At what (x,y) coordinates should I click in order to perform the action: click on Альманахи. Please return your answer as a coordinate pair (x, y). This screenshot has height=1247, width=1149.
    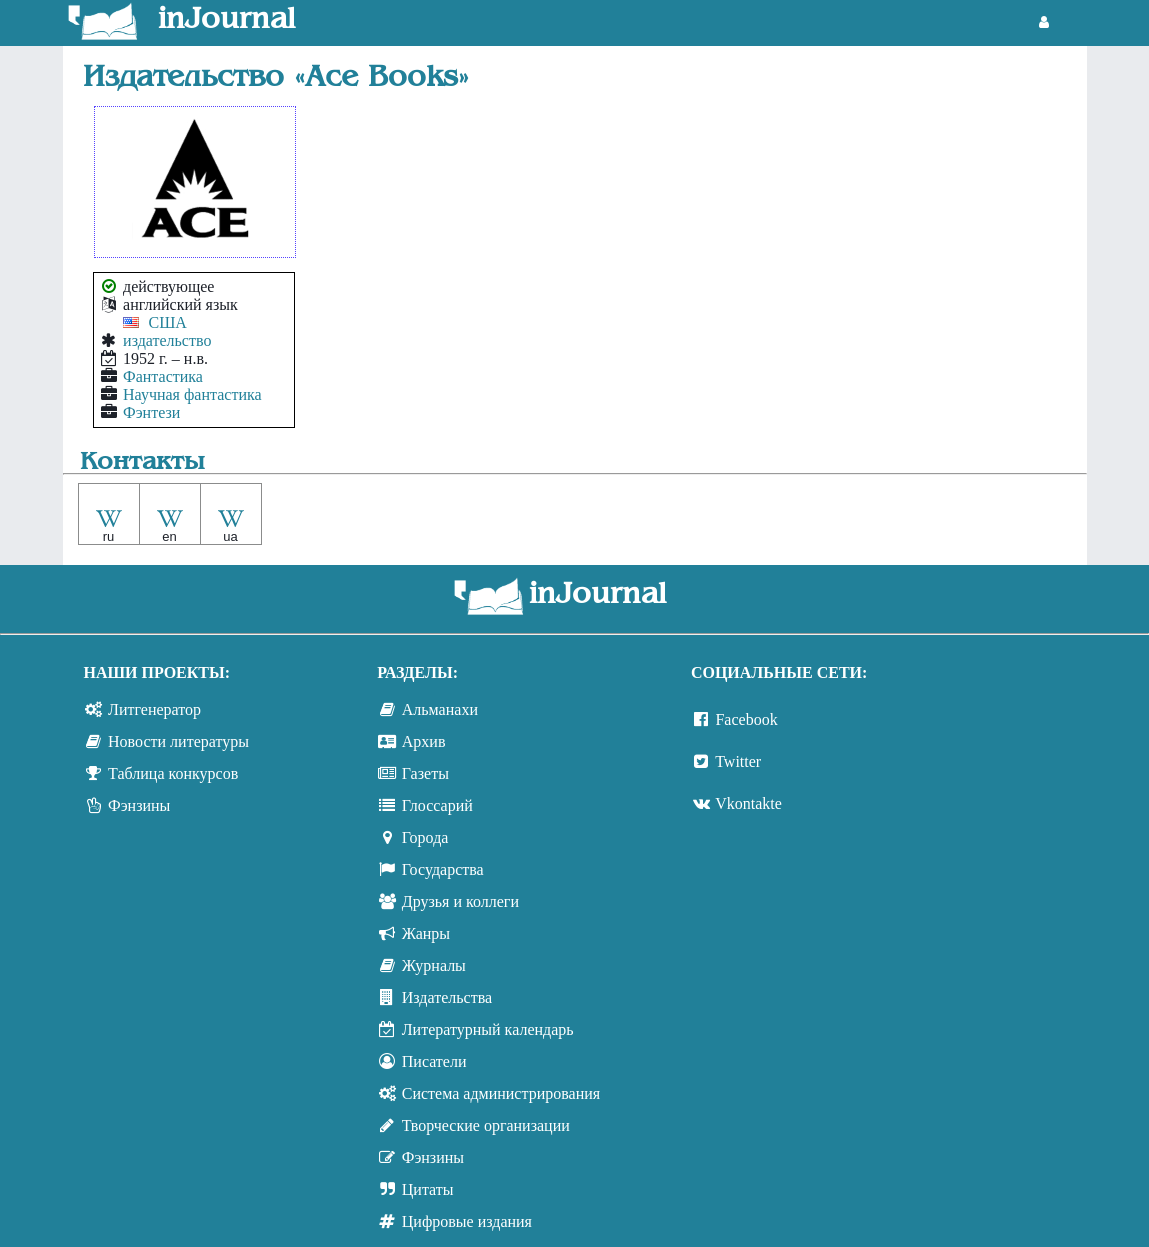
    Looking at the image, I should click on (440, 709).